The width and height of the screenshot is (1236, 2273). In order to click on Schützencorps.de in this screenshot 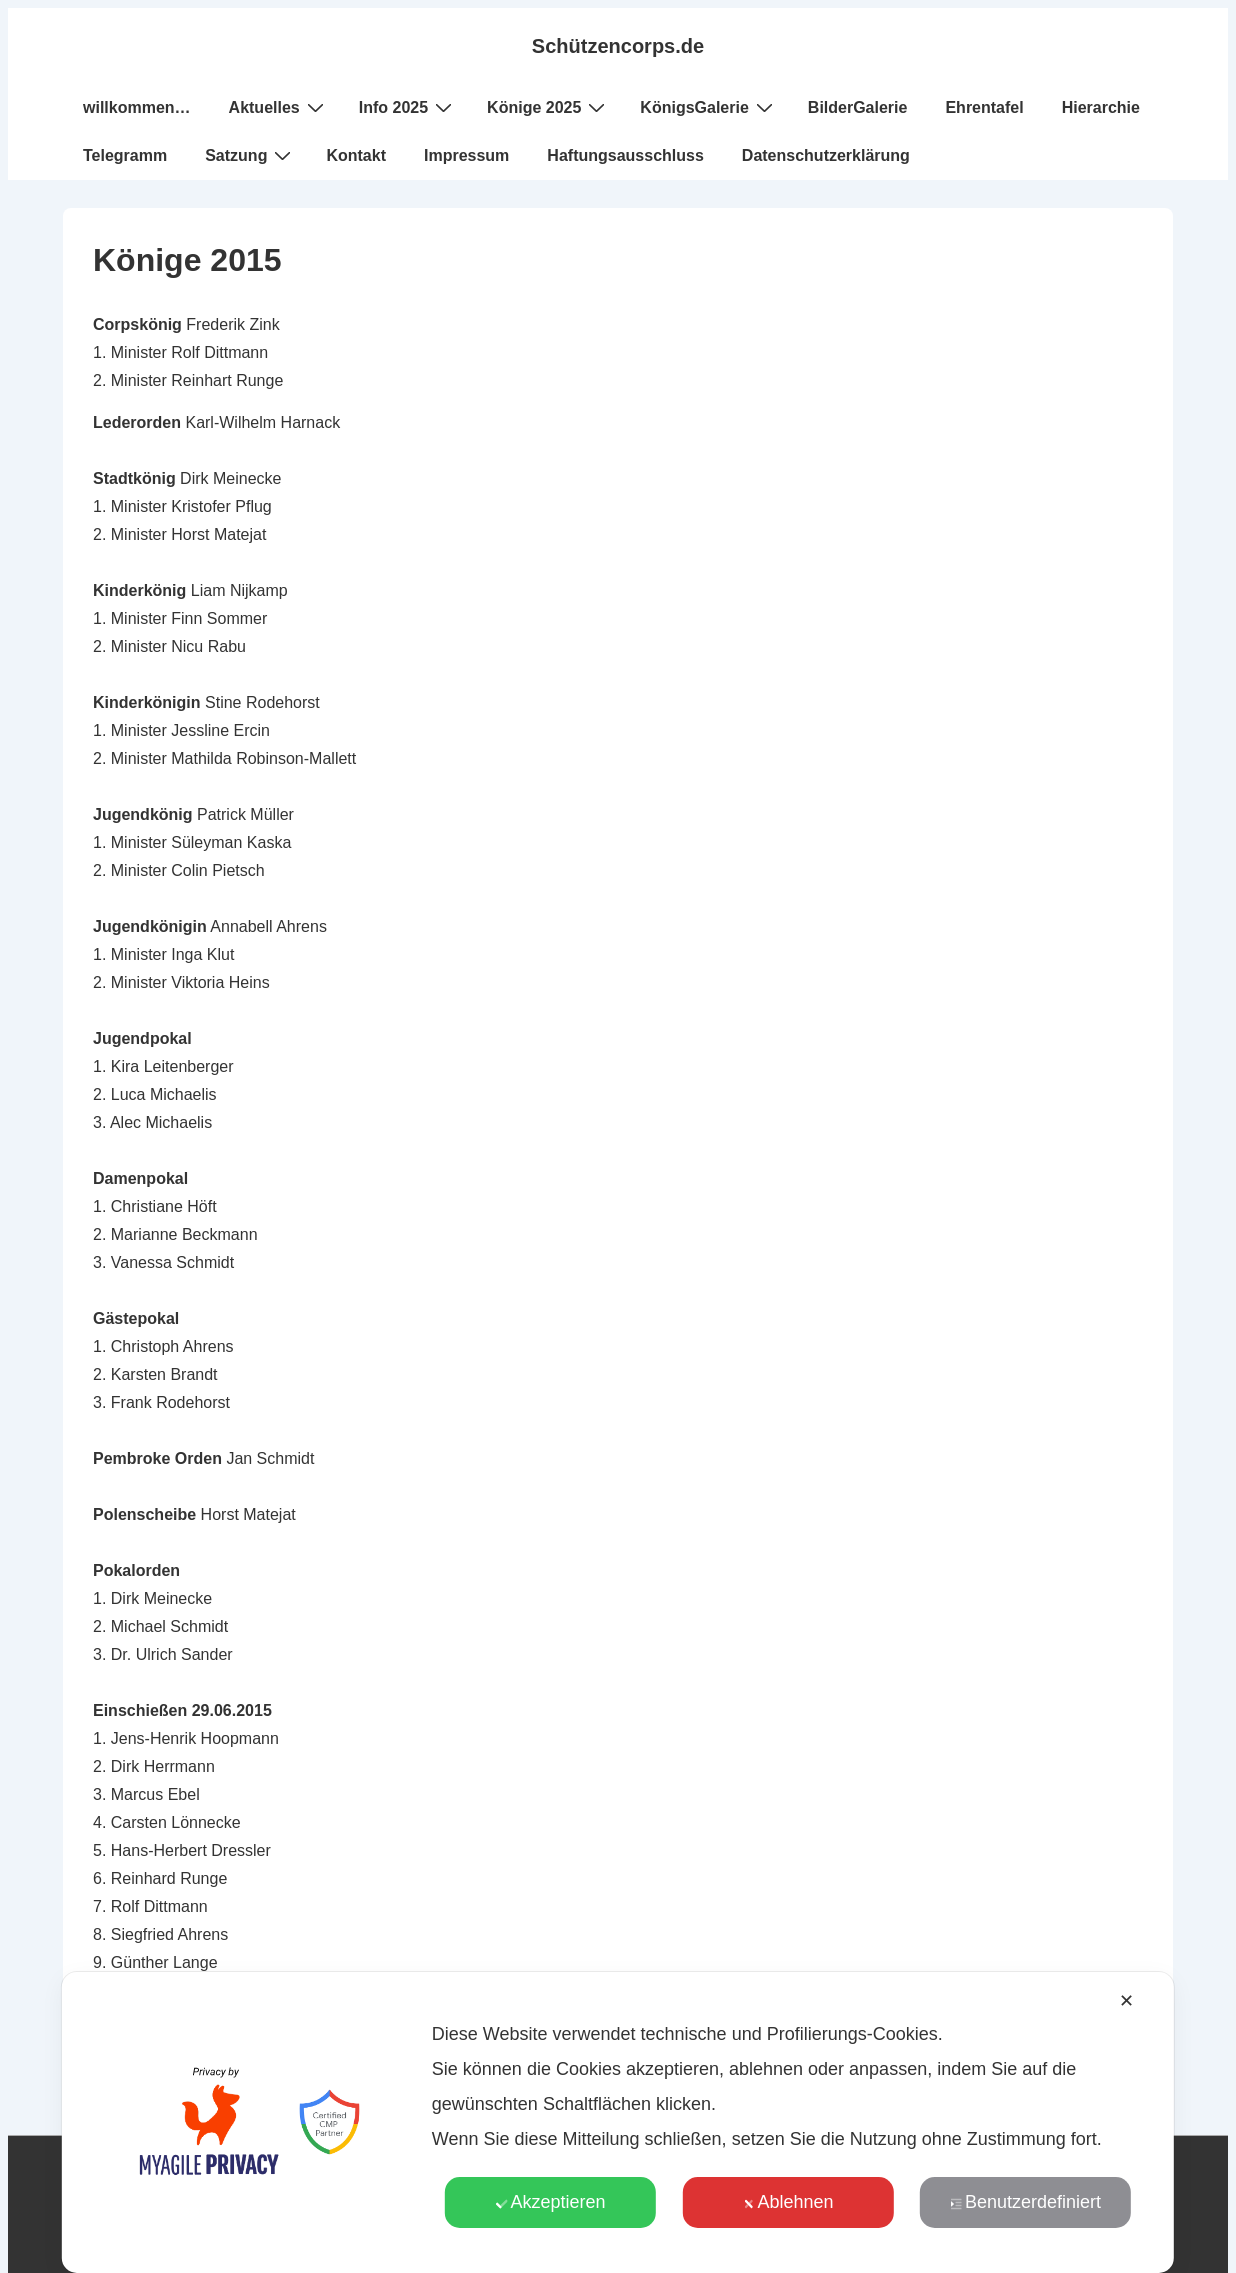, I will do `click(618, 46)`.